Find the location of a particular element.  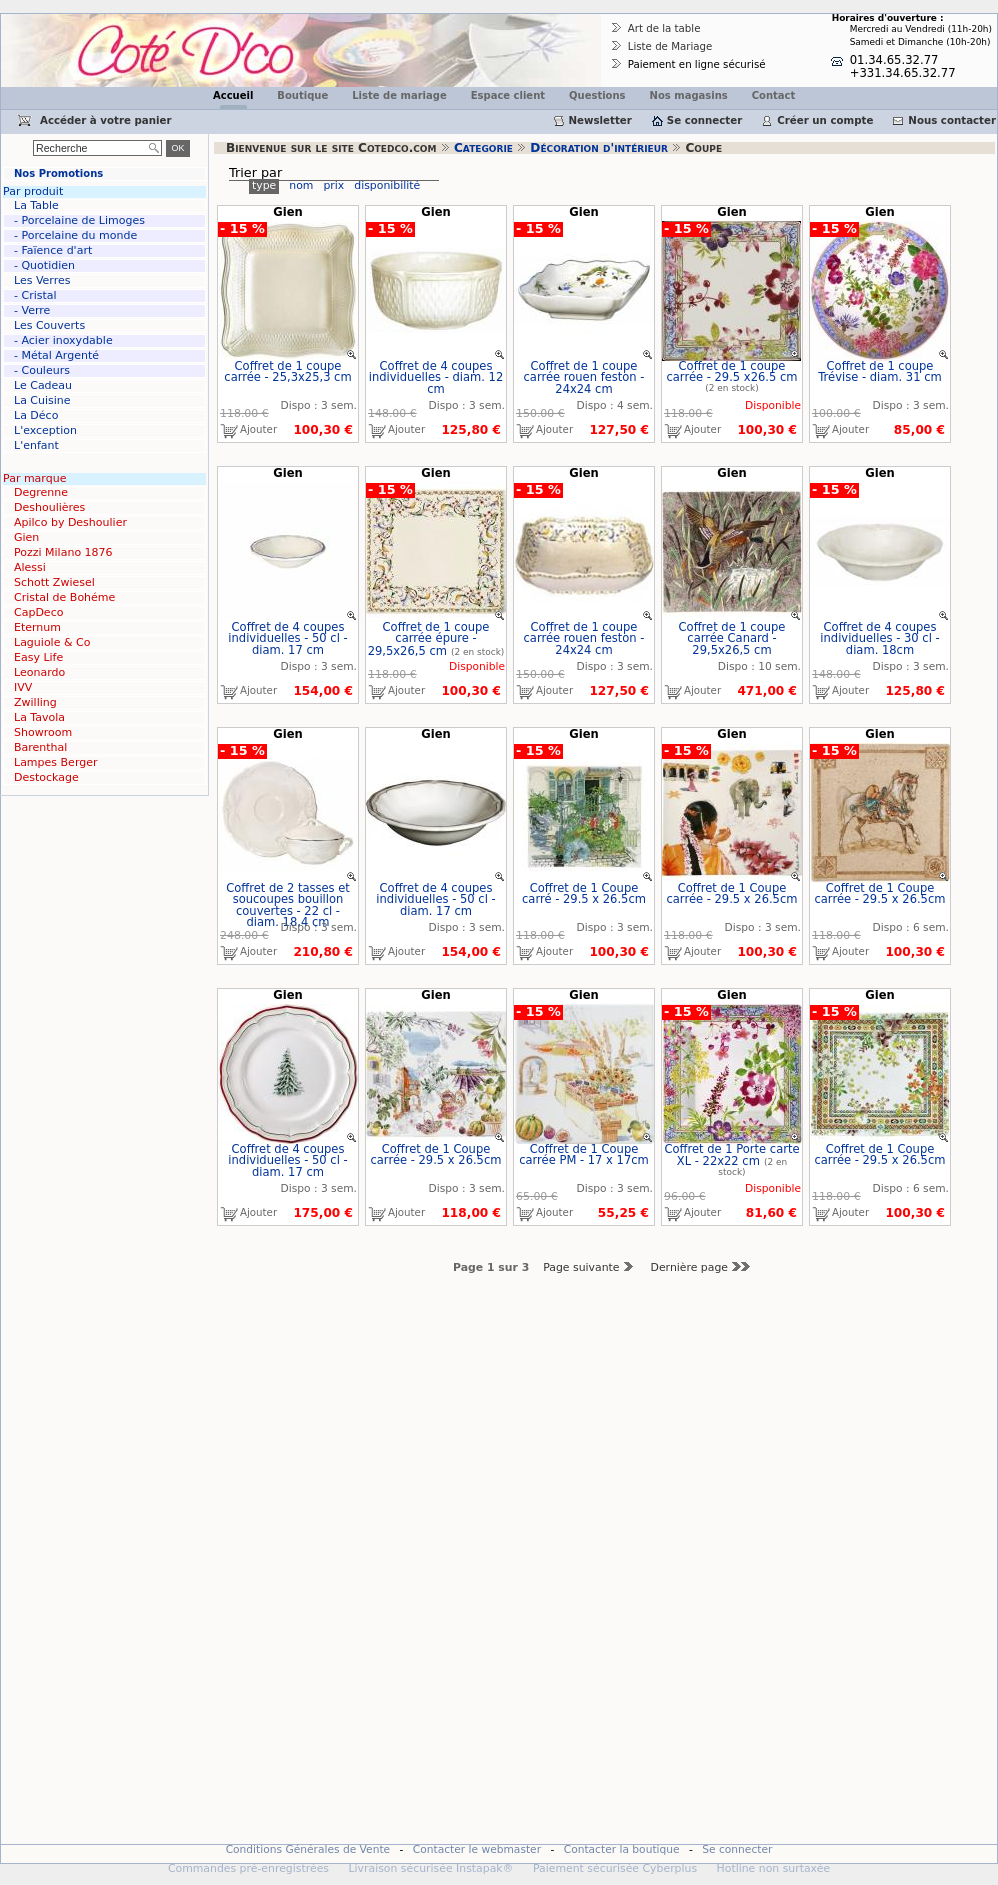

Coffret de 1 Coupe carrée - 29.5 x 26.5cm is located at coordinates (731, 894).